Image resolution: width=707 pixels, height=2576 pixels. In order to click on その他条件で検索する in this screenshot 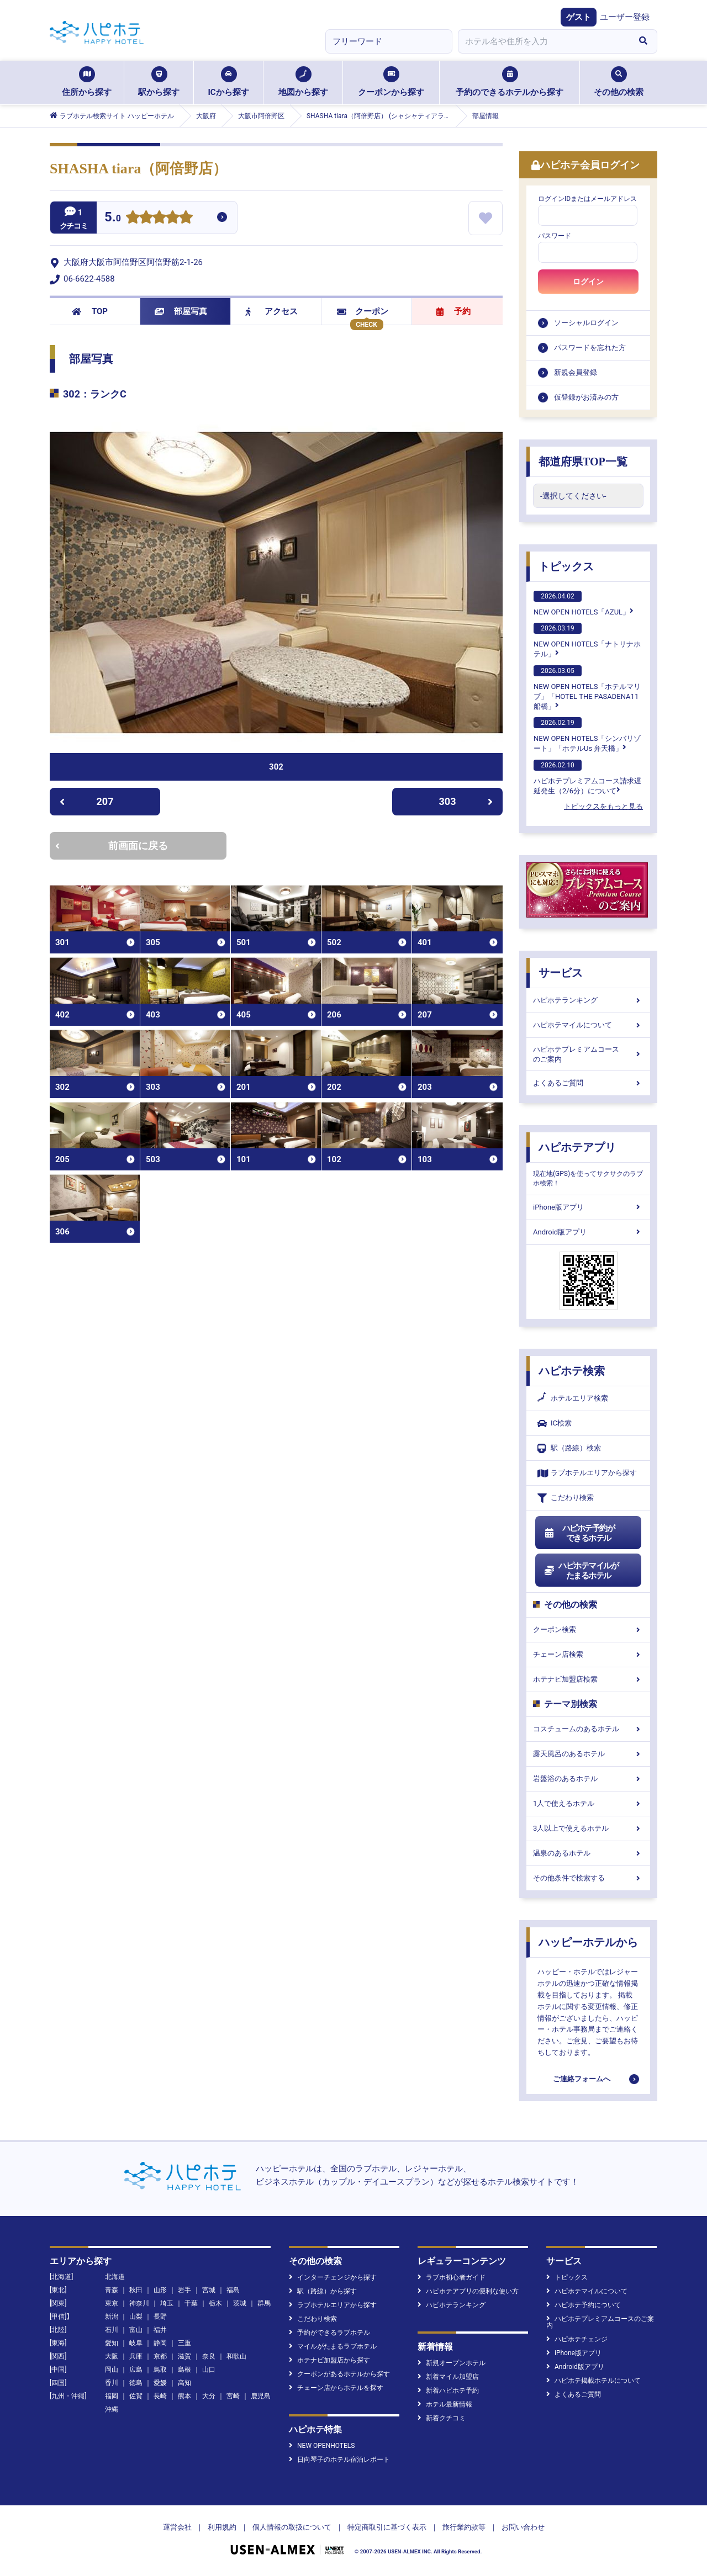, I will do `click(588, 1878)`.